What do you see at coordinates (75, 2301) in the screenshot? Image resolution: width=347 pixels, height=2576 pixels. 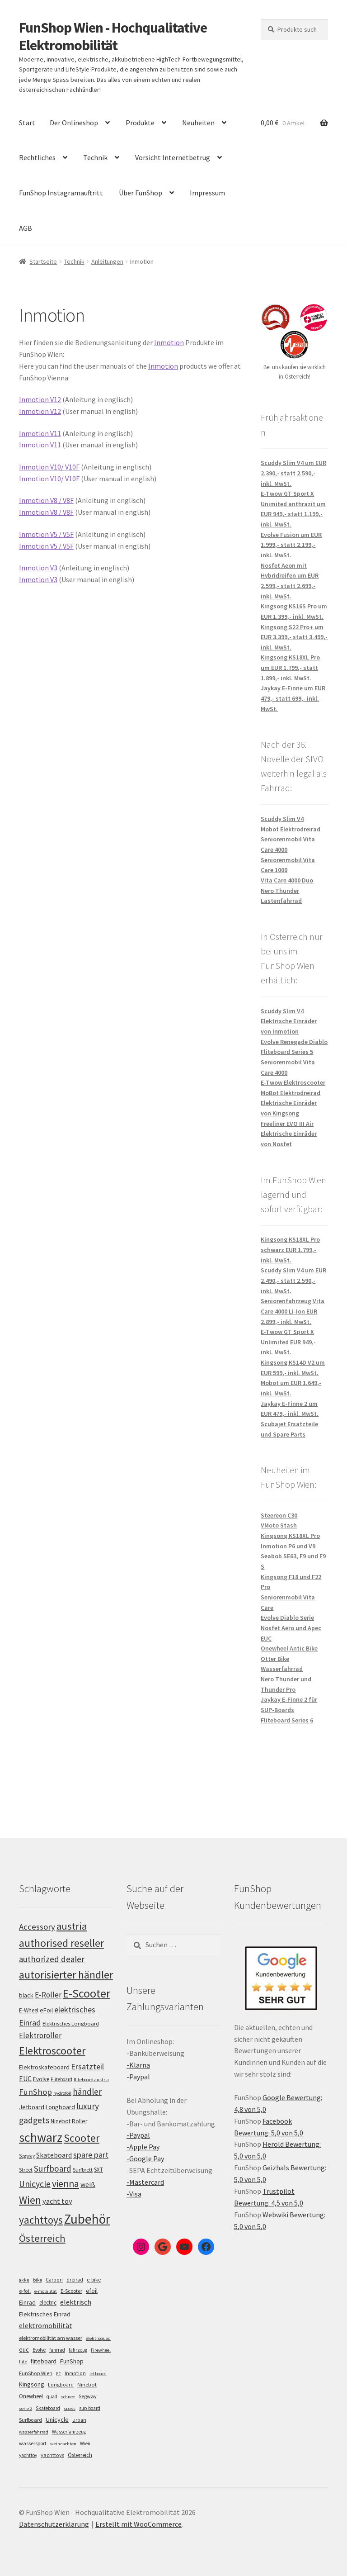 I see `elektrisch [elektrisch (31 Einträge)]` at bounding box center [75, 2301].